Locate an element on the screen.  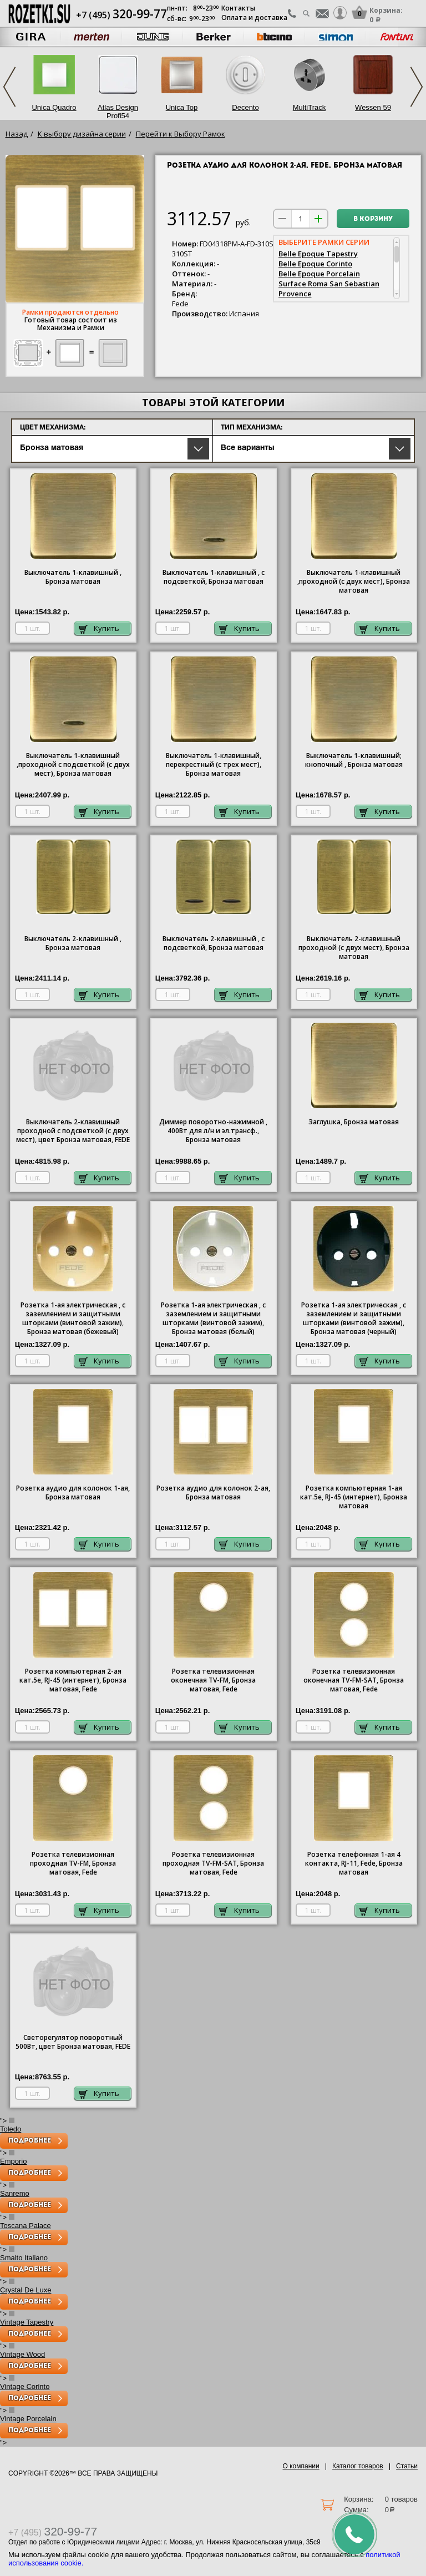
Заглушка, Бронза матовая is located at coordinates (353, 1122).